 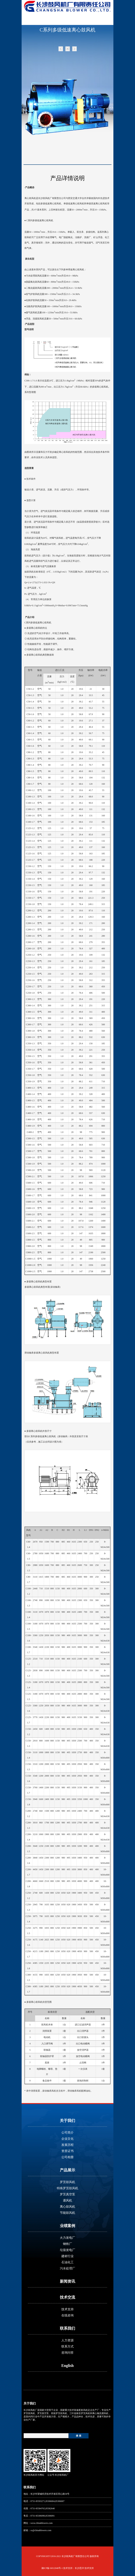 I want to click on 技术支持, so click(x=67, y=2309).